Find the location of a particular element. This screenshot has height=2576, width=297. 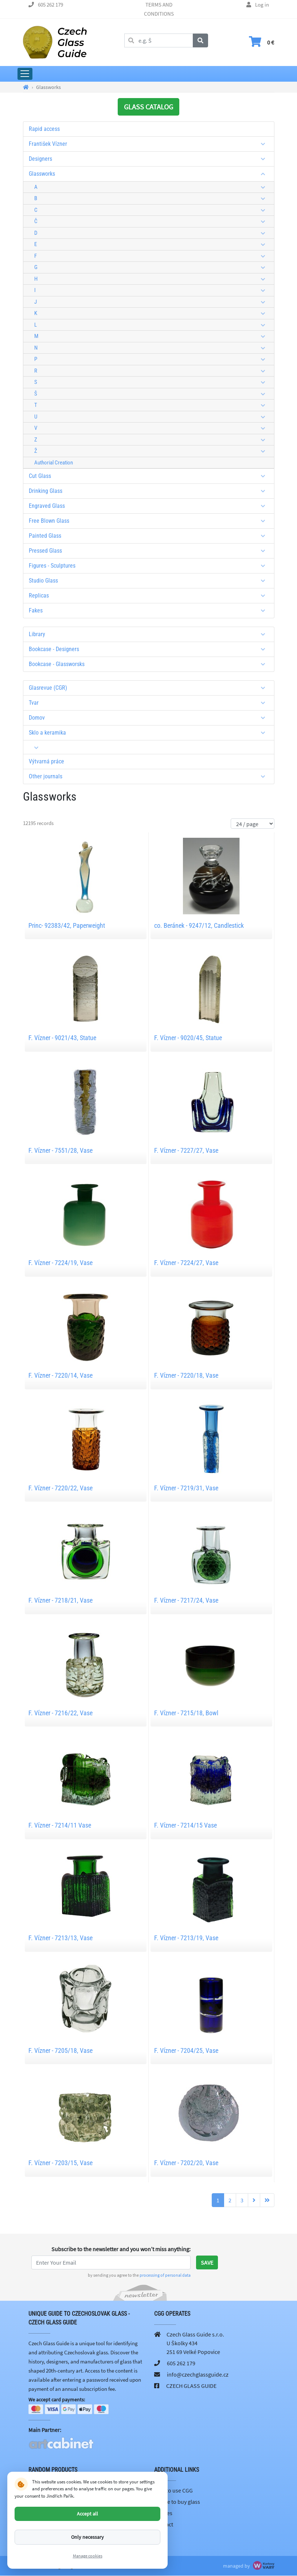

Domov is located at coordinates (149, 717).